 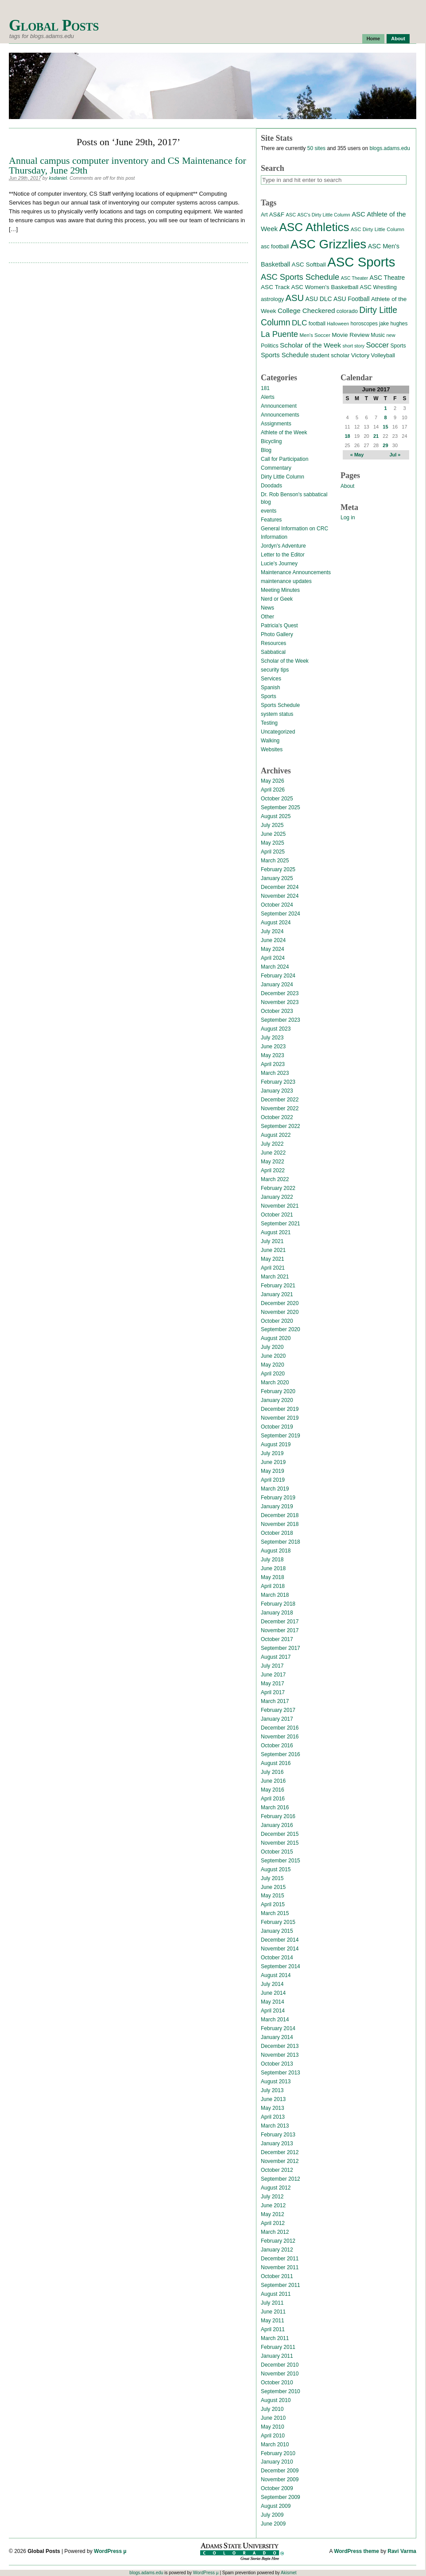 I want to click on May 2018, so click(x=272, y=1577).